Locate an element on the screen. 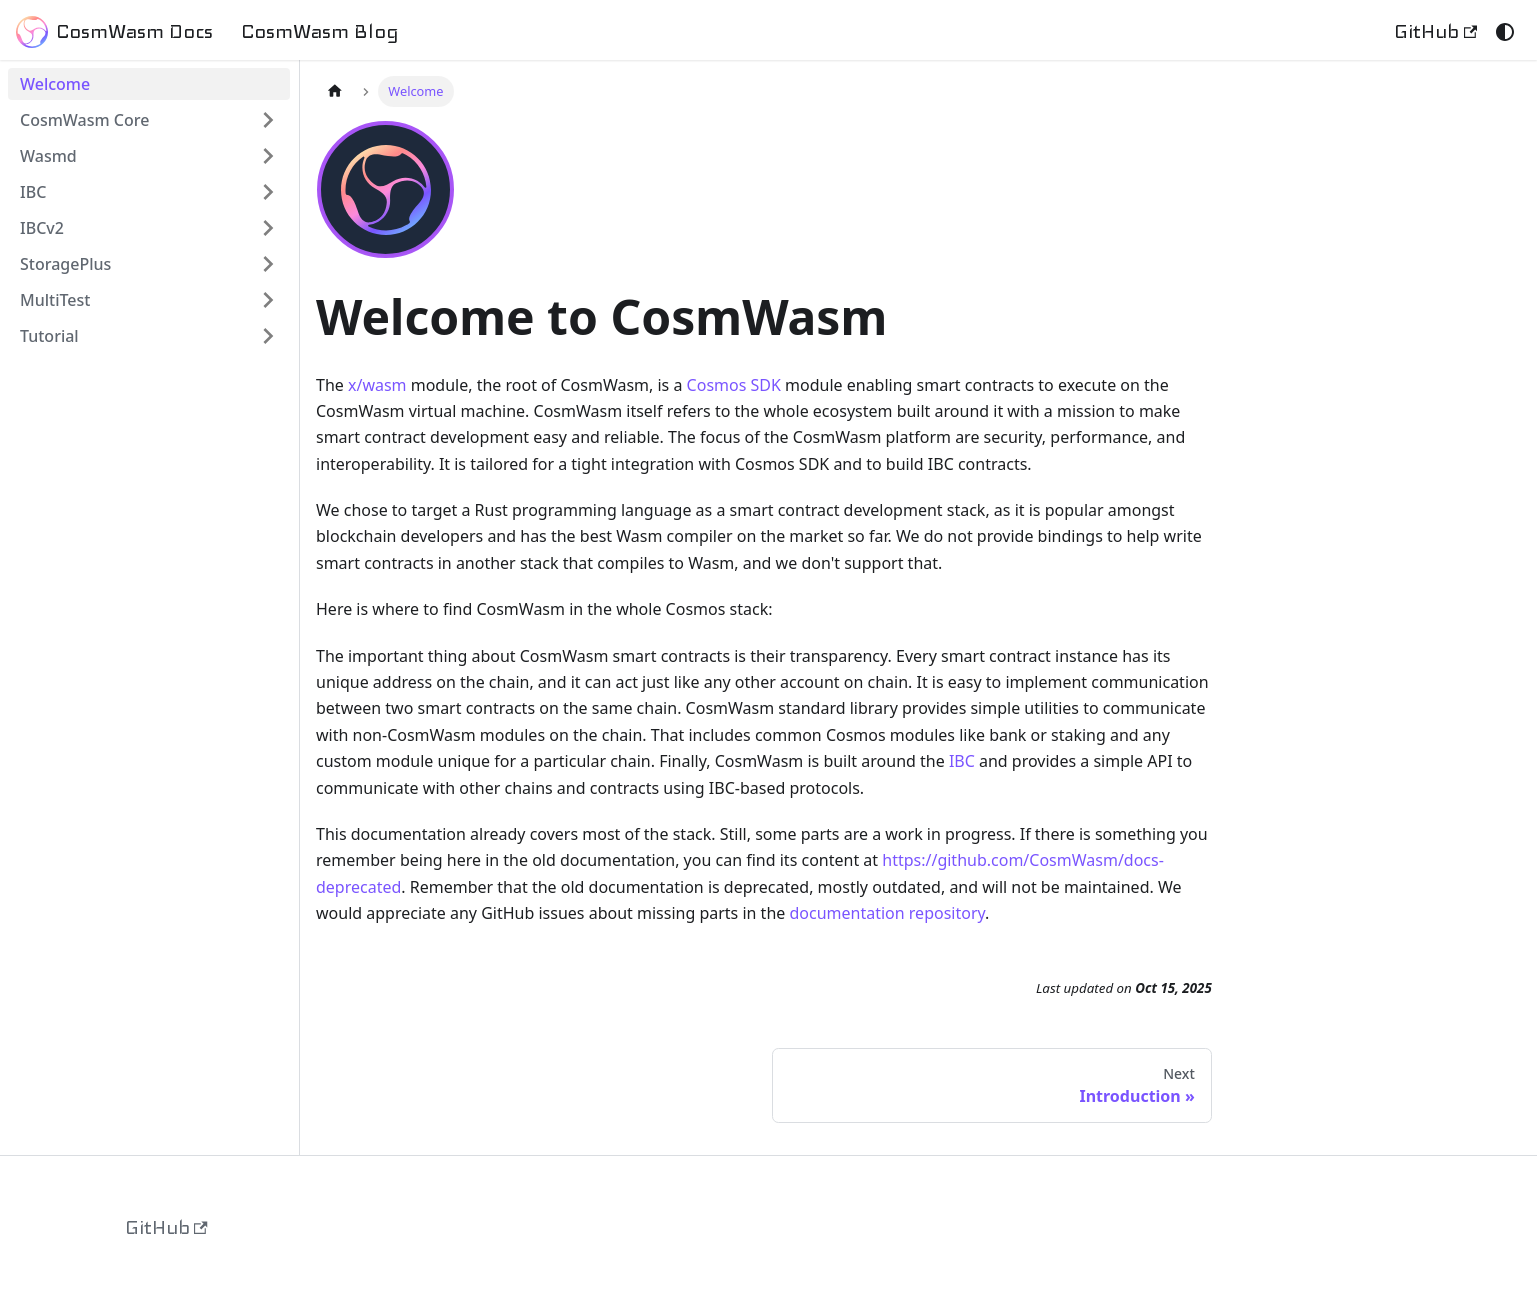 This screenshot has width=1537, height=1300. [Expand sidebar category 'StoragePlus'] is located at coordinates (268, 264).